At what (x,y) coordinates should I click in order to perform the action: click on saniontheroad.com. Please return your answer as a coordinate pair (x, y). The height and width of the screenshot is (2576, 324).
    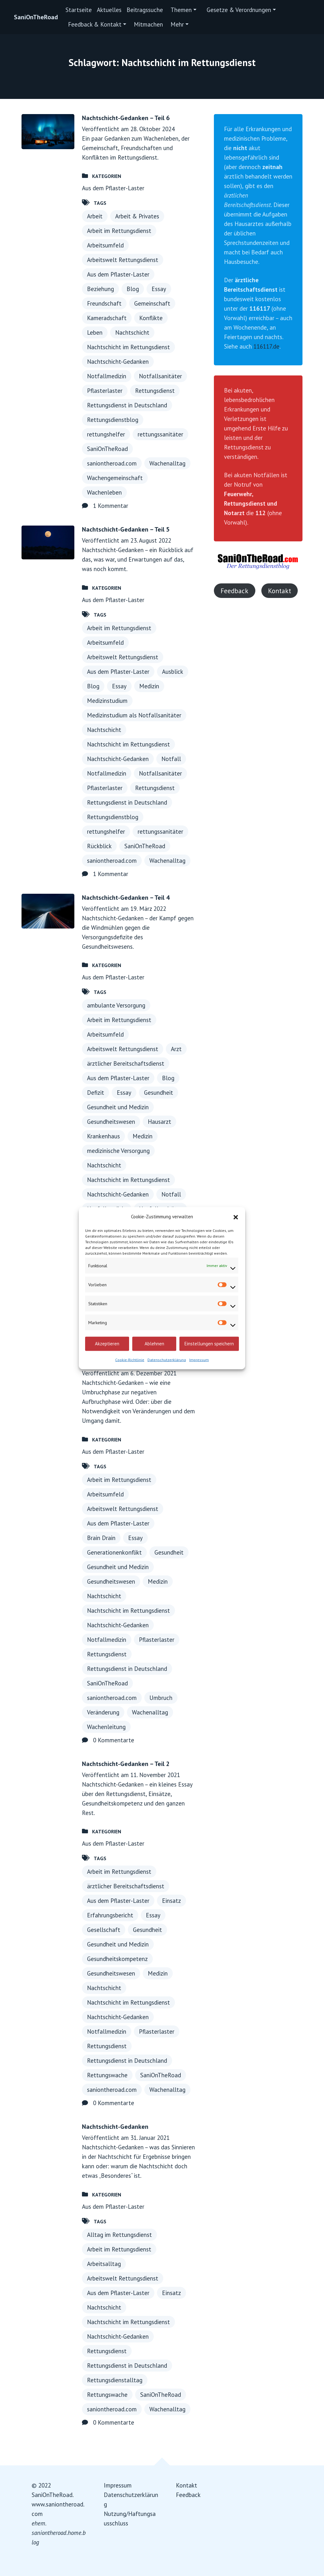
    Looking at the image, I should click on (112, 463).